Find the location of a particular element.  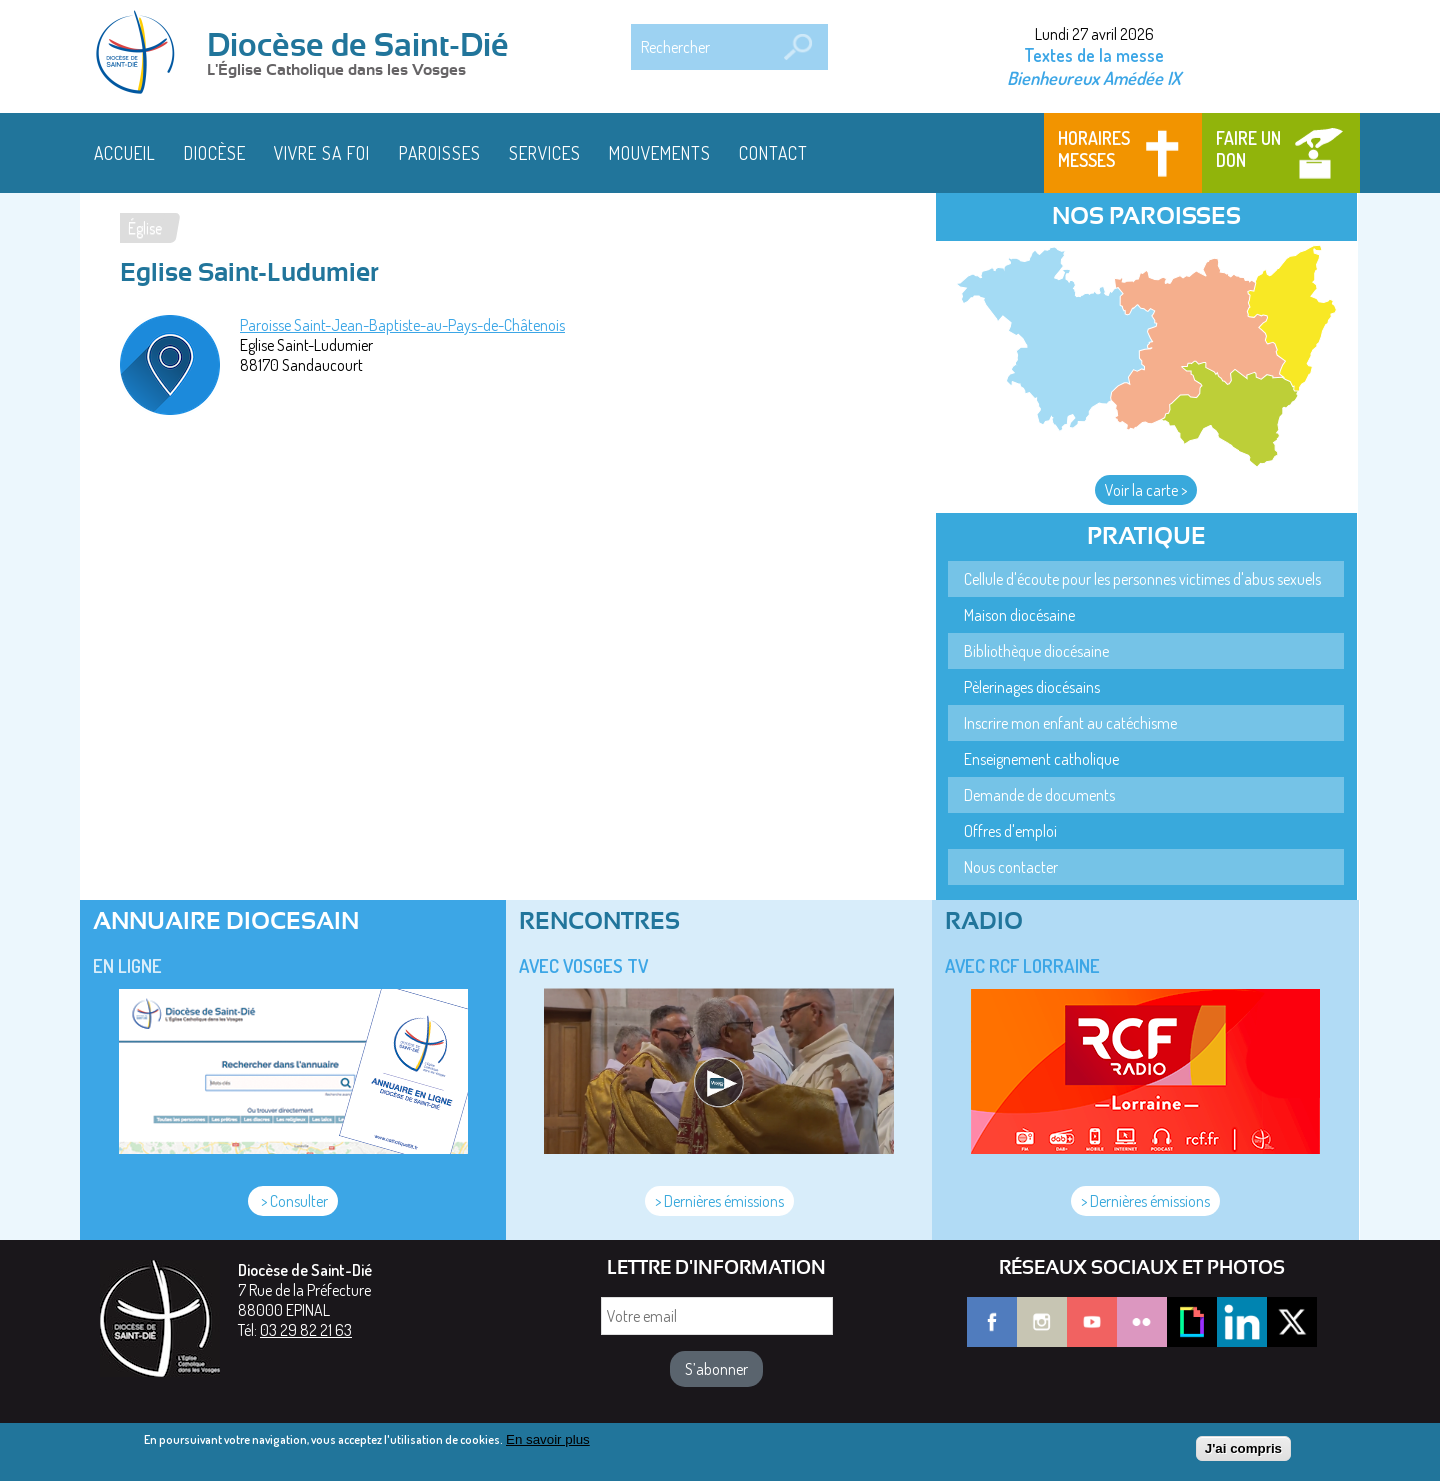

En savoir plus is located at coordinates (548, 1444).